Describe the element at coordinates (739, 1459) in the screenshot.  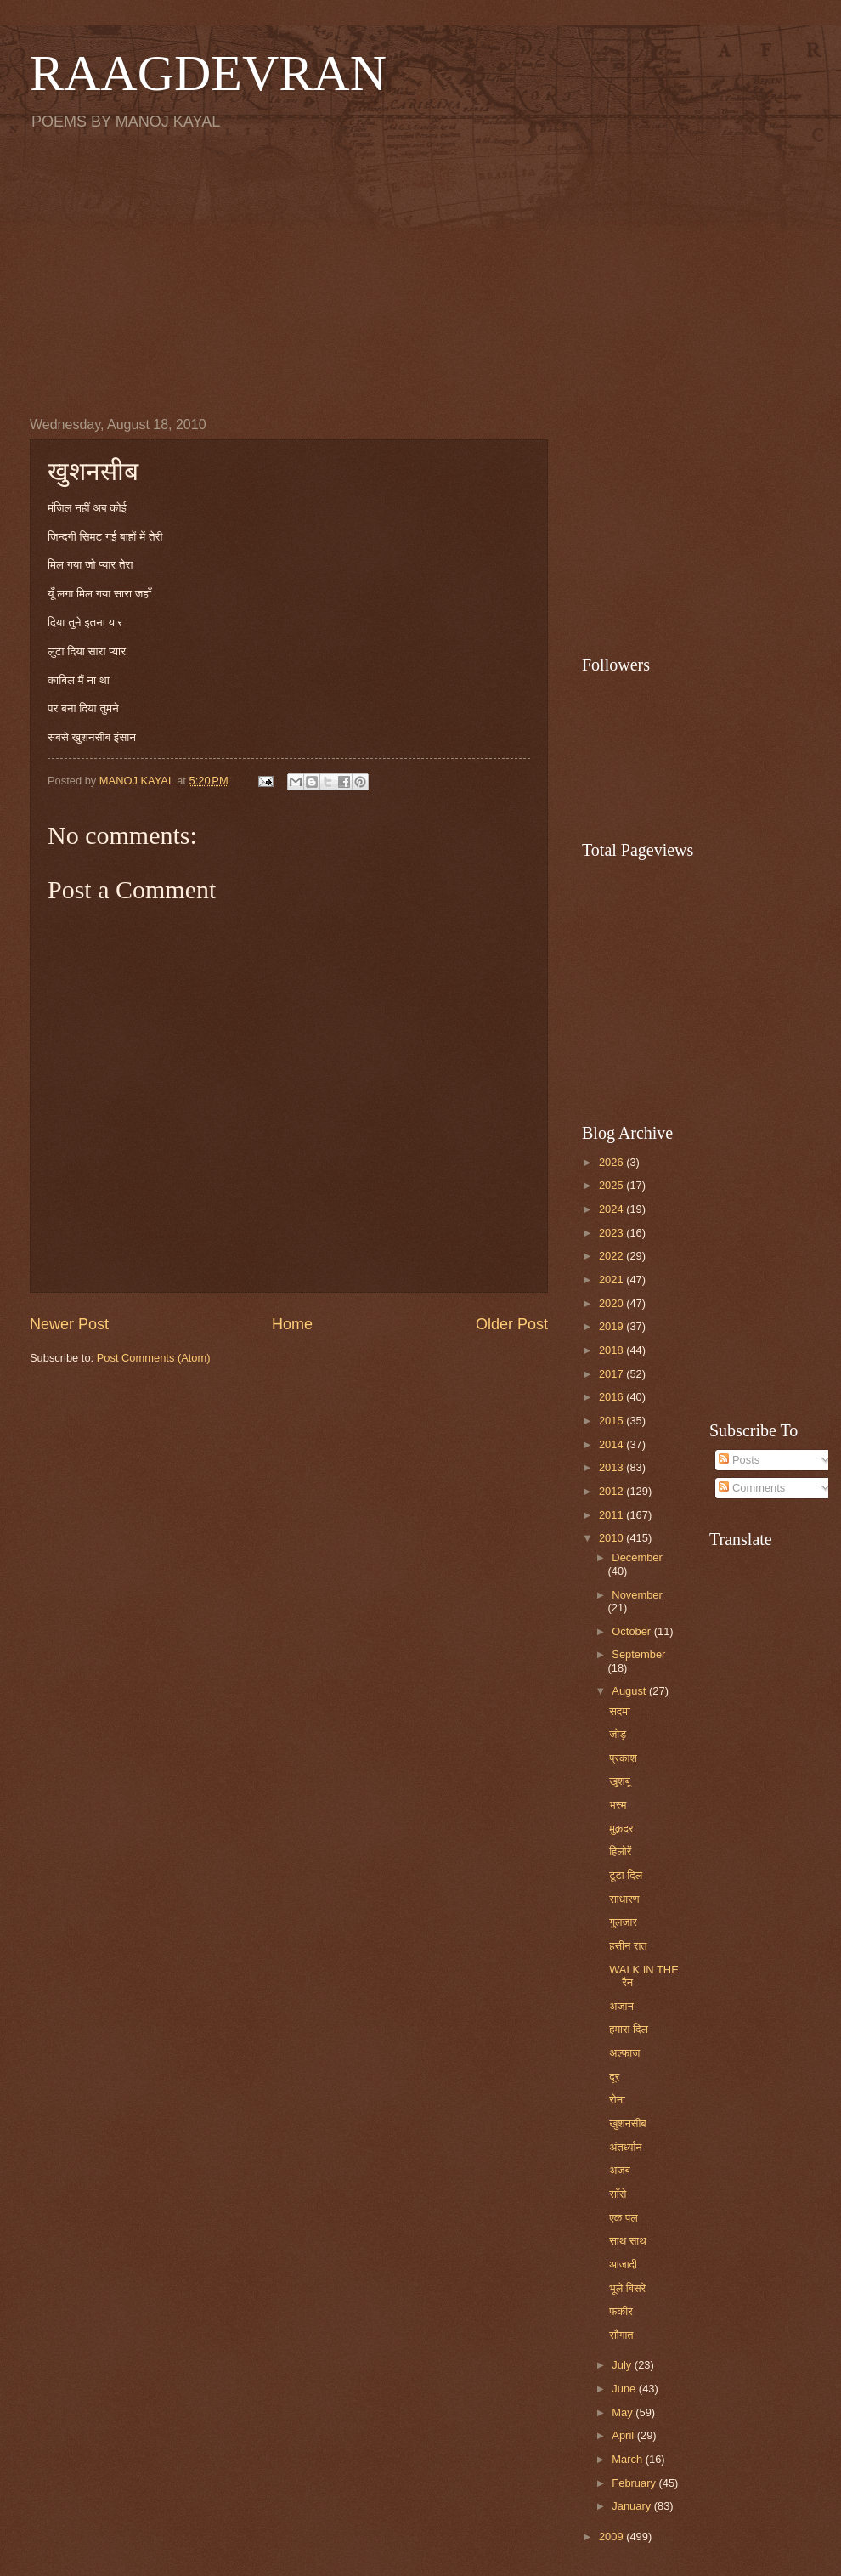
I see `Posts` at that location.